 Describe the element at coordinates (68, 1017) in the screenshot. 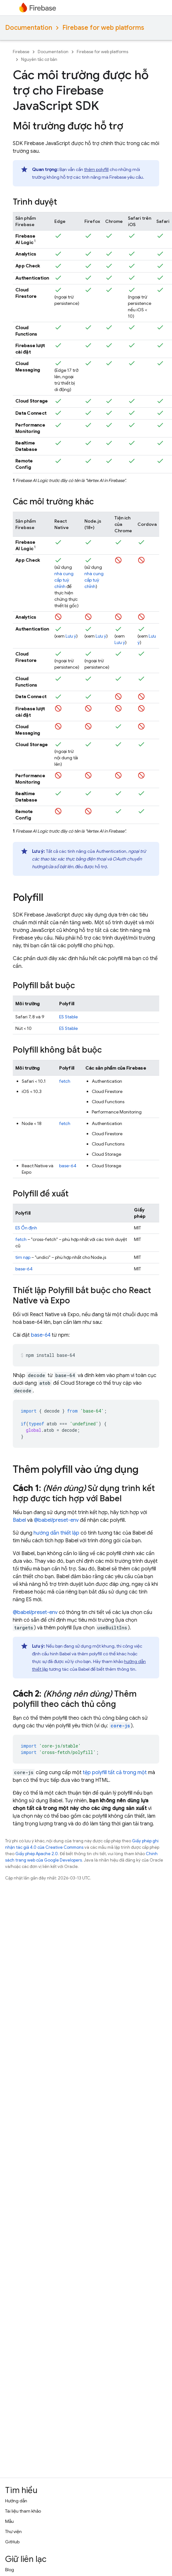

I see `ES Stable` at that location.